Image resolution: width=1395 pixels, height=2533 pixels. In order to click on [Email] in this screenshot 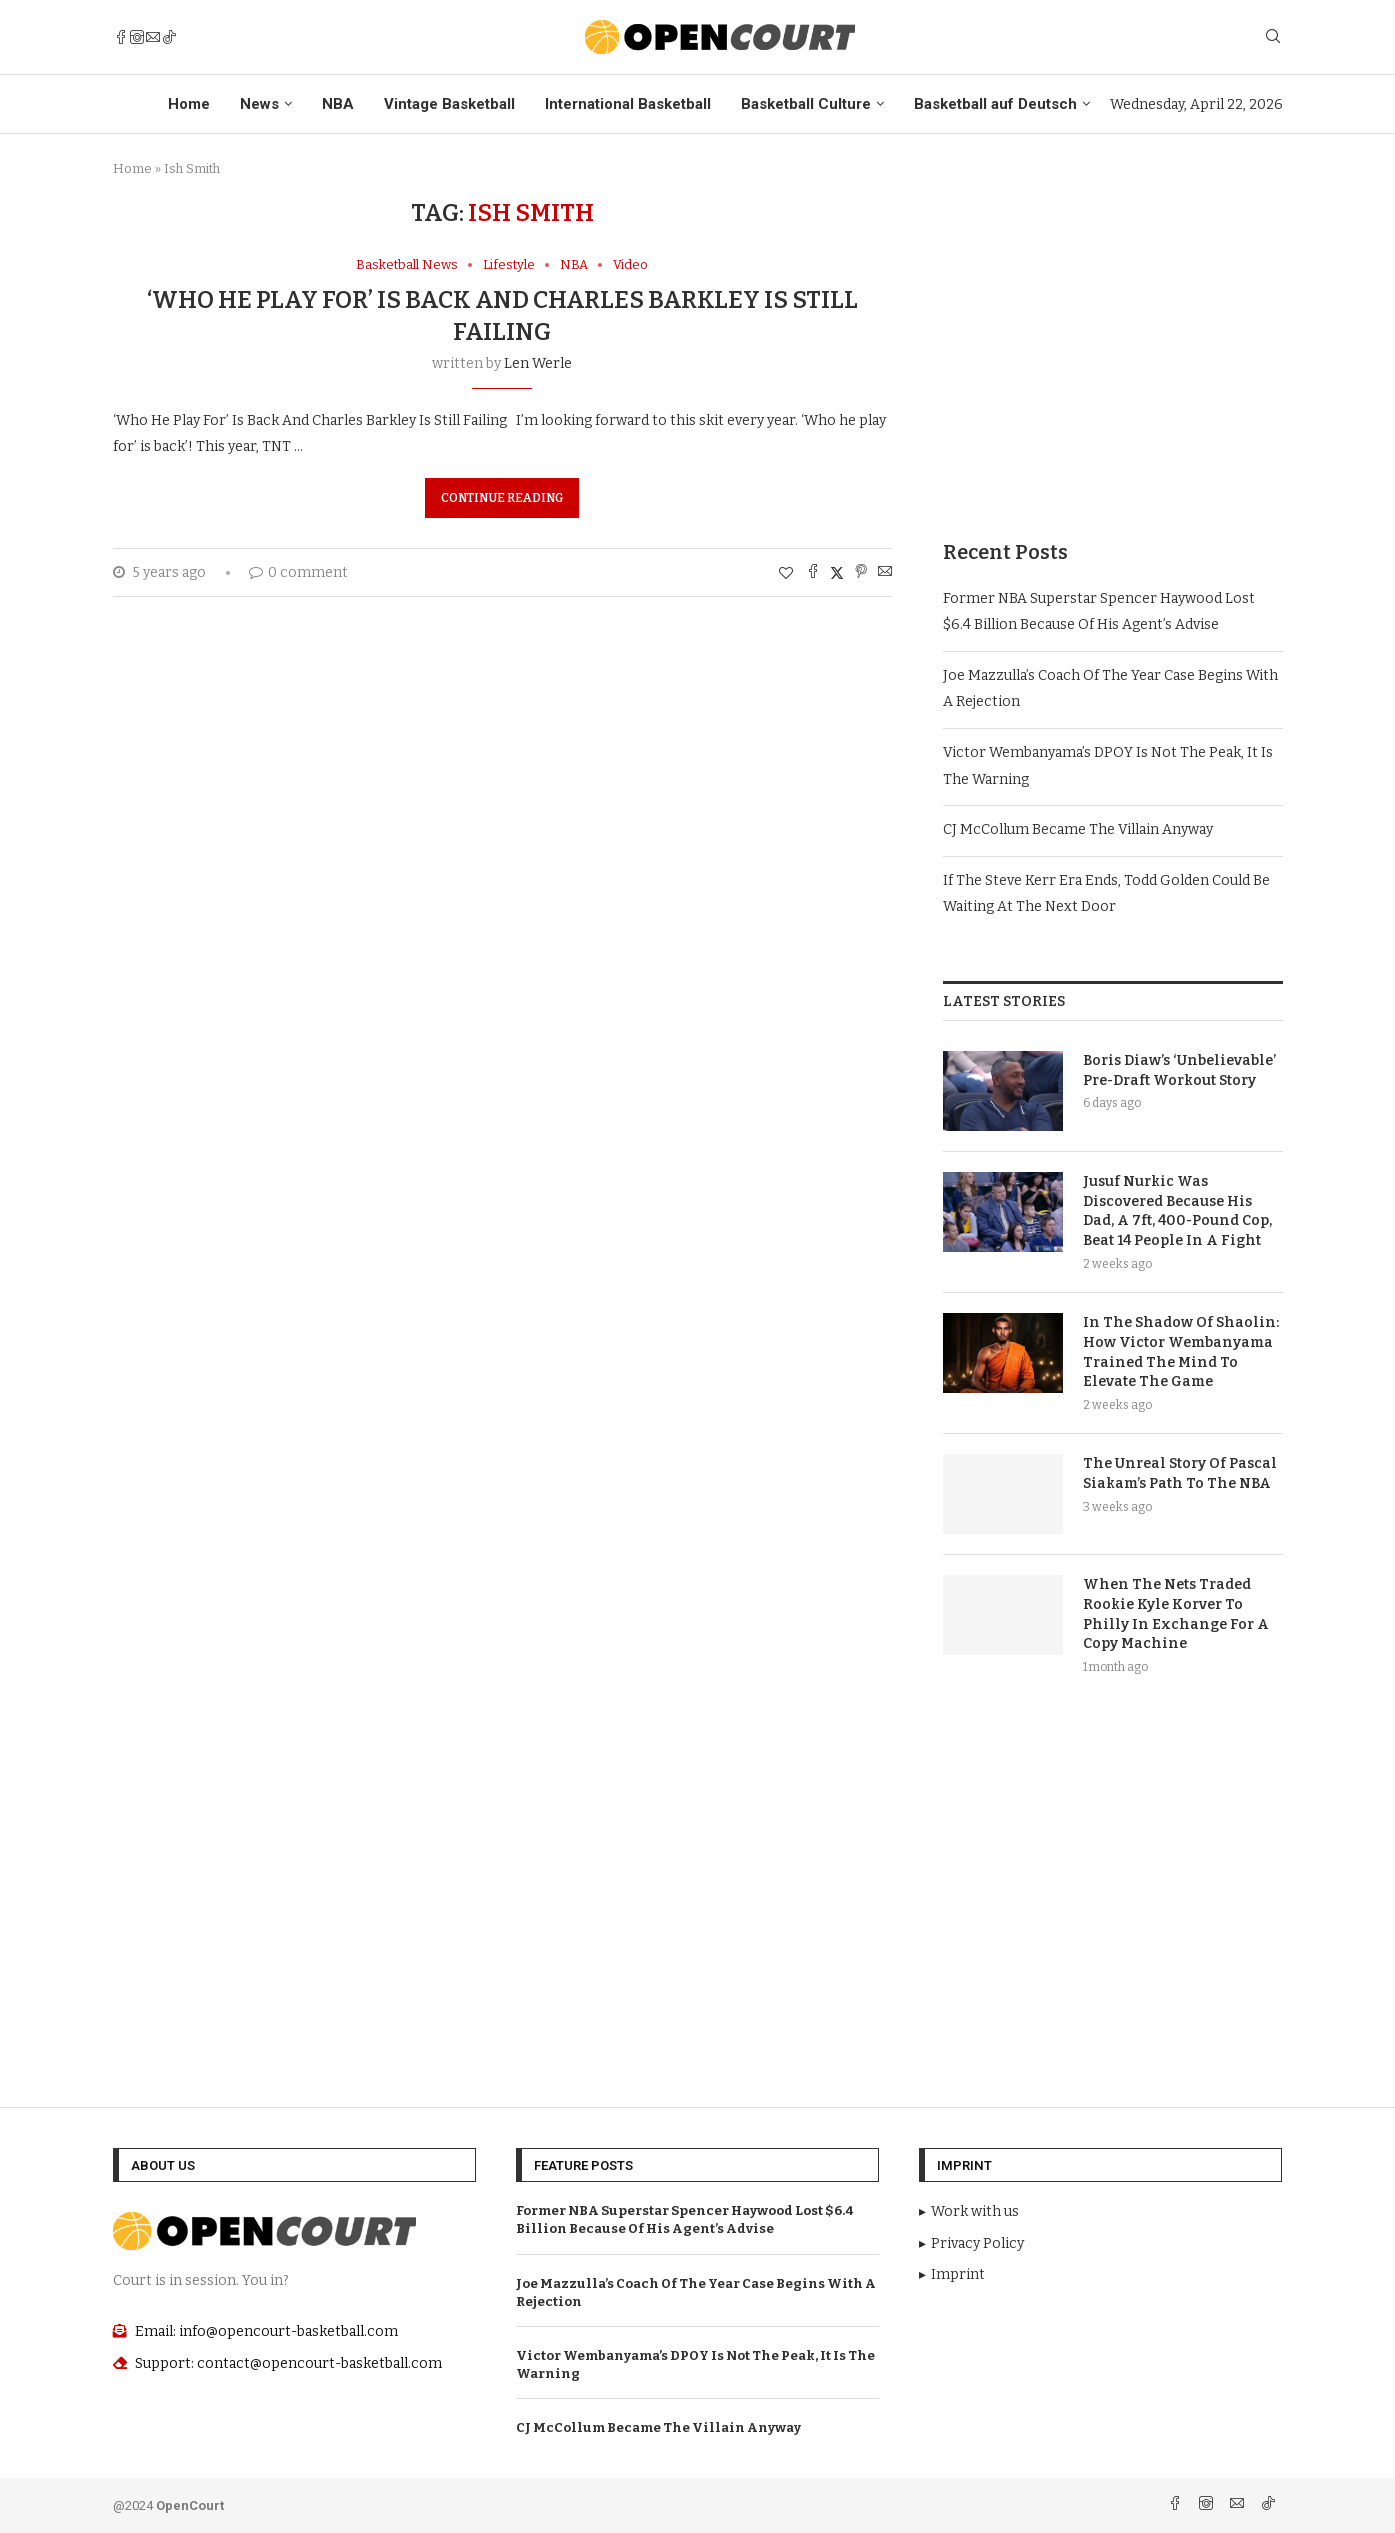, I will do `click(153, 37)`.